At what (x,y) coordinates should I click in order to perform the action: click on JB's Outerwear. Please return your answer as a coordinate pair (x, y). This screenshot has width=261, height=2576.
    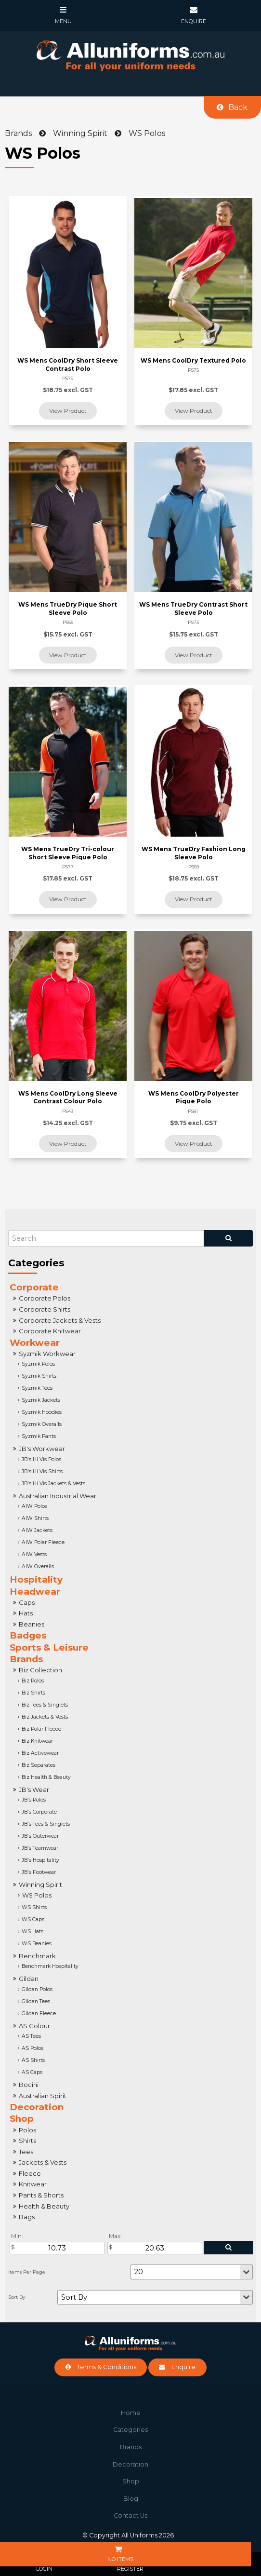
    Looking at the image, I should click on (40, 1836).